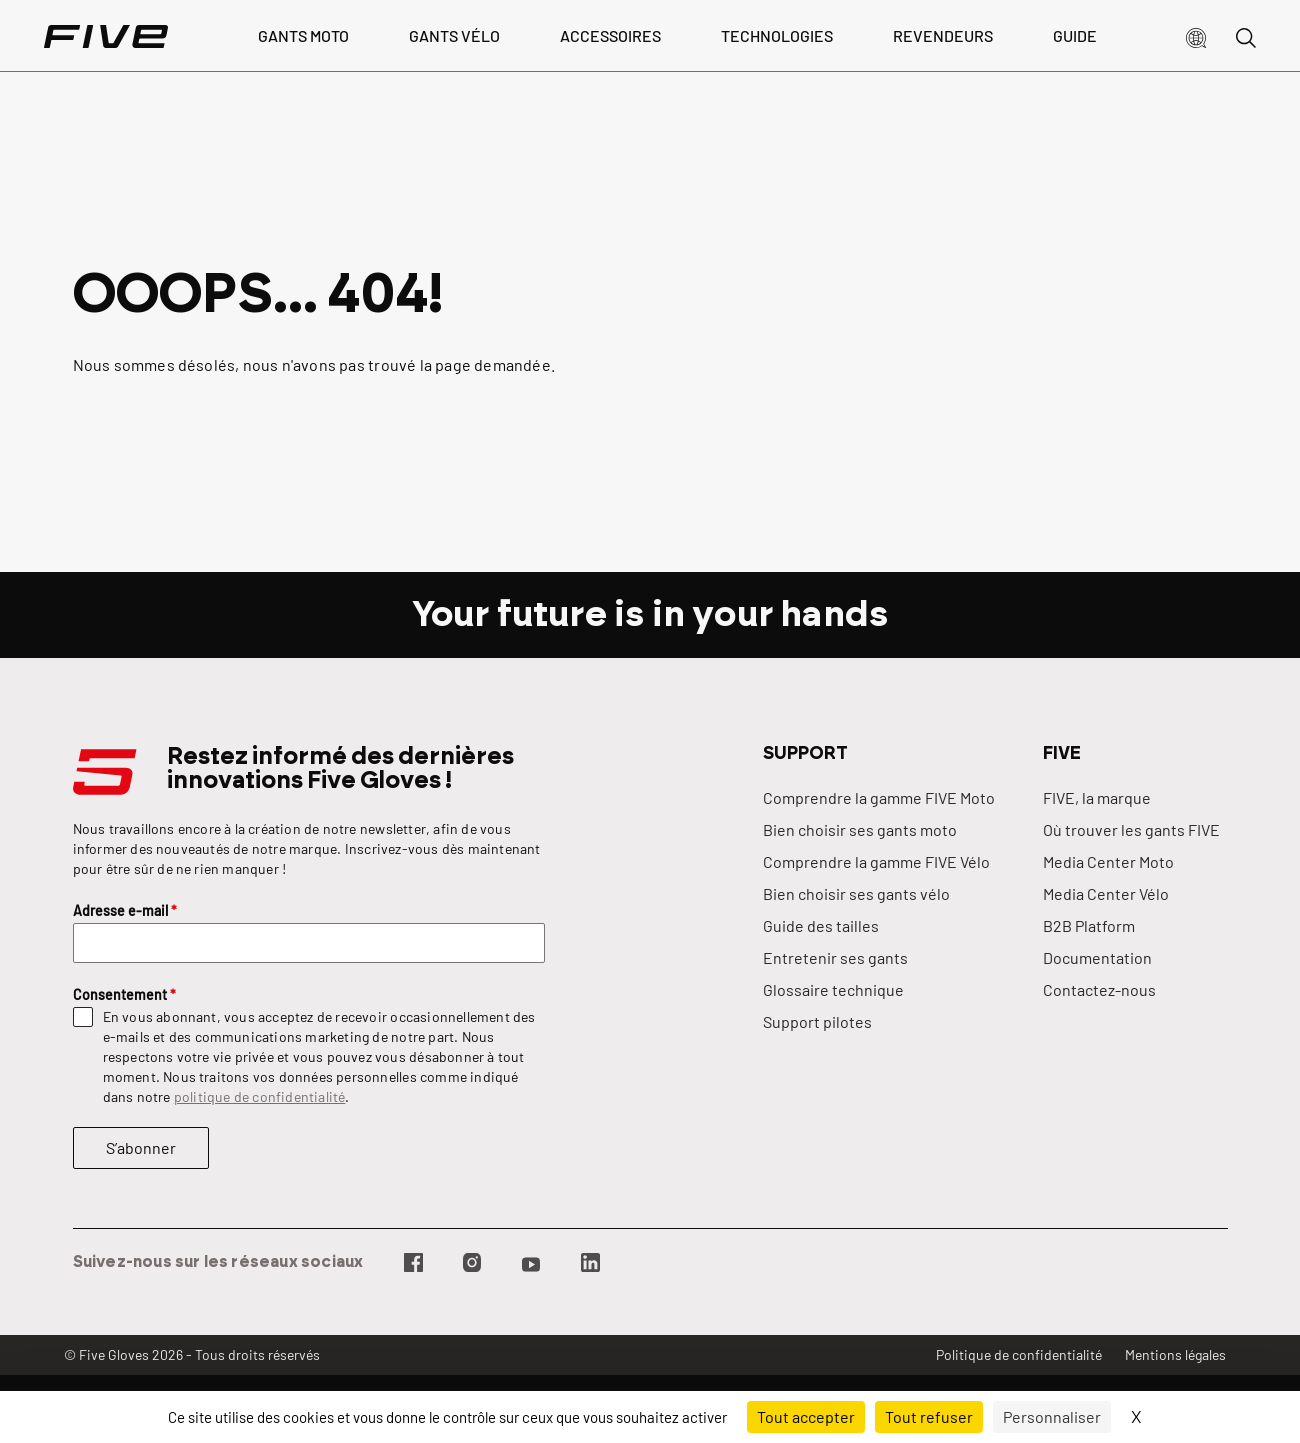 The image size is (1300, 1443). I want to click on Gants Moto, so click(303, 35).